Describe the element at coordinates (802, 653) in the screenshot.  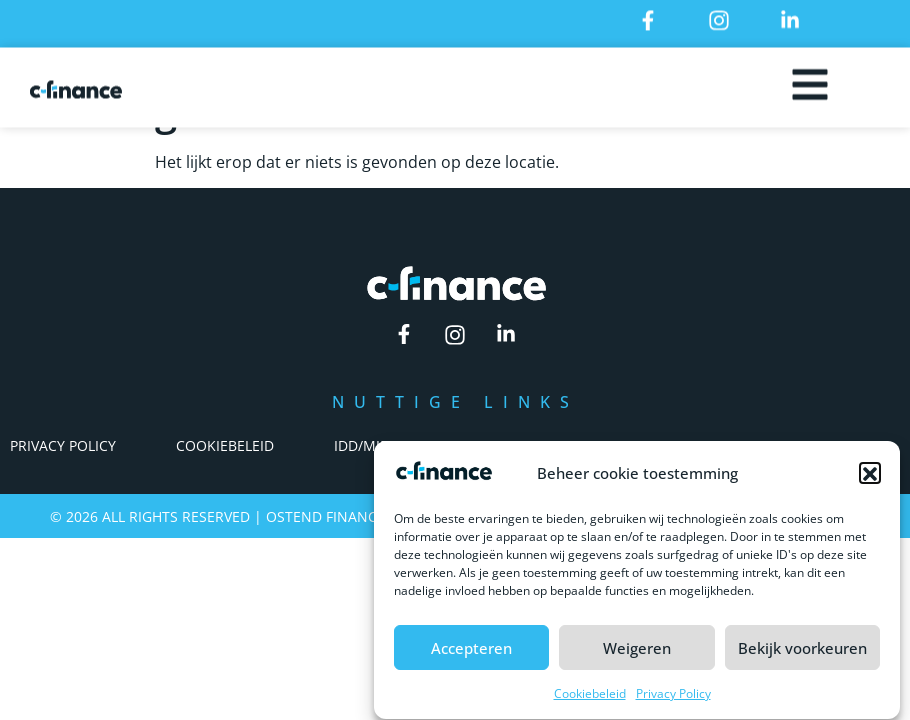
I see `Bekijk voorkeuren` at that location.